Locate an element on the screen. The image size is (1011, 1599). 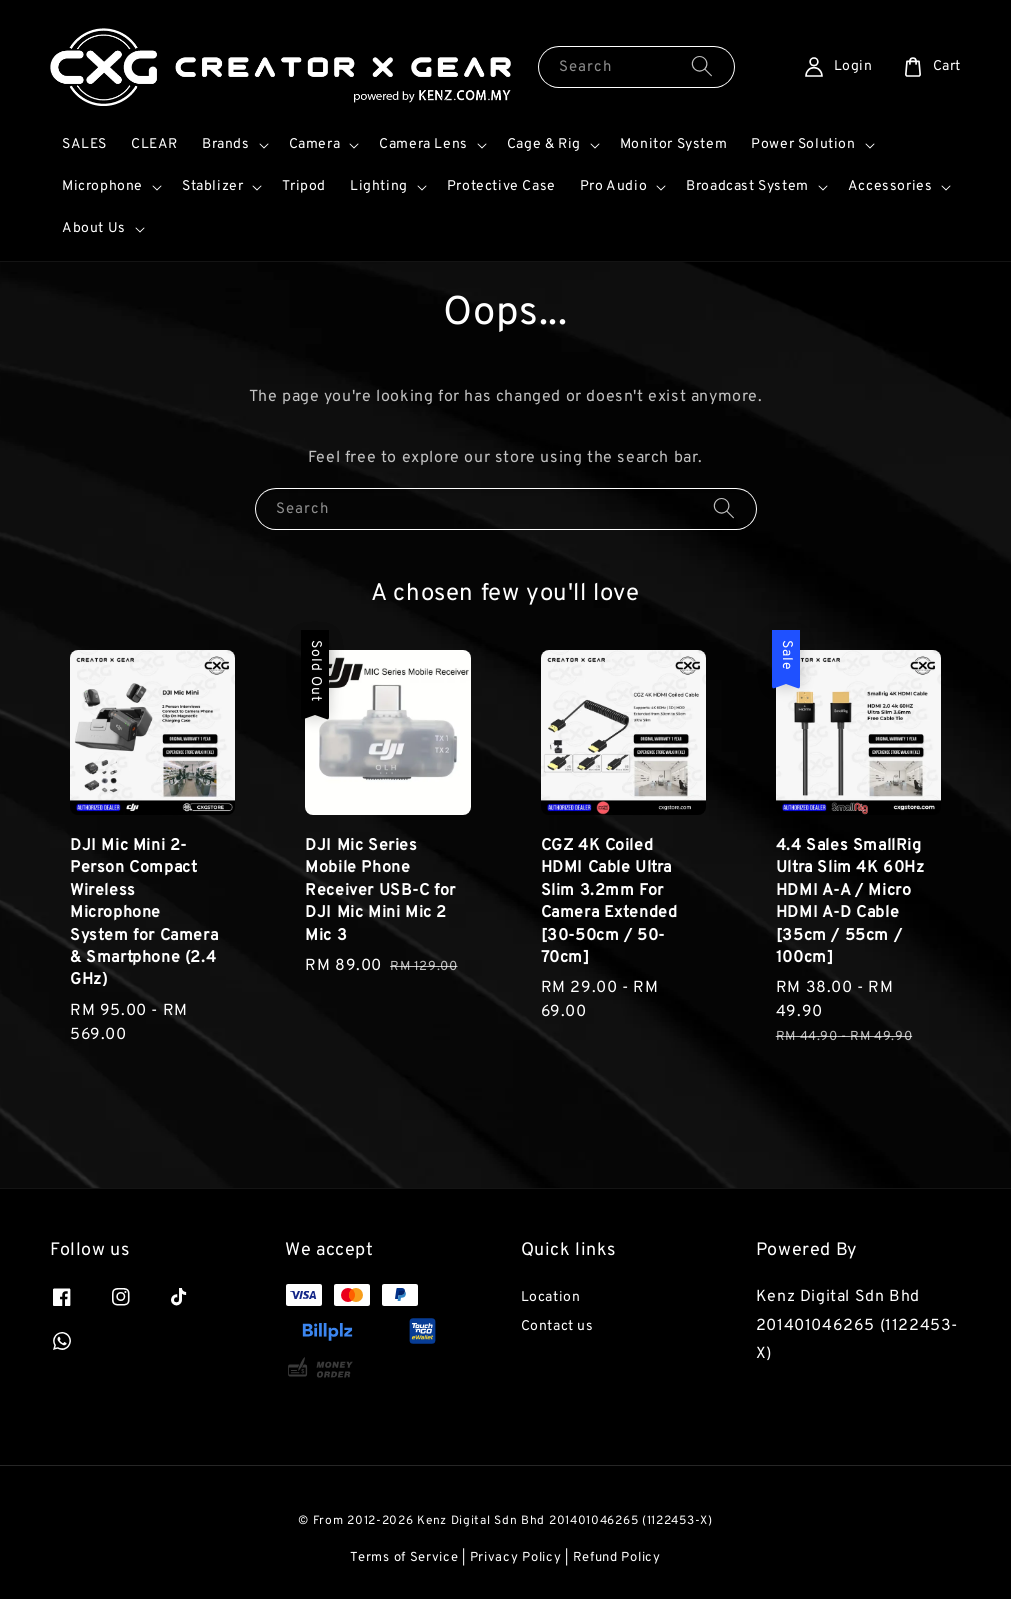
Brands is located at coordinates (226, 144).